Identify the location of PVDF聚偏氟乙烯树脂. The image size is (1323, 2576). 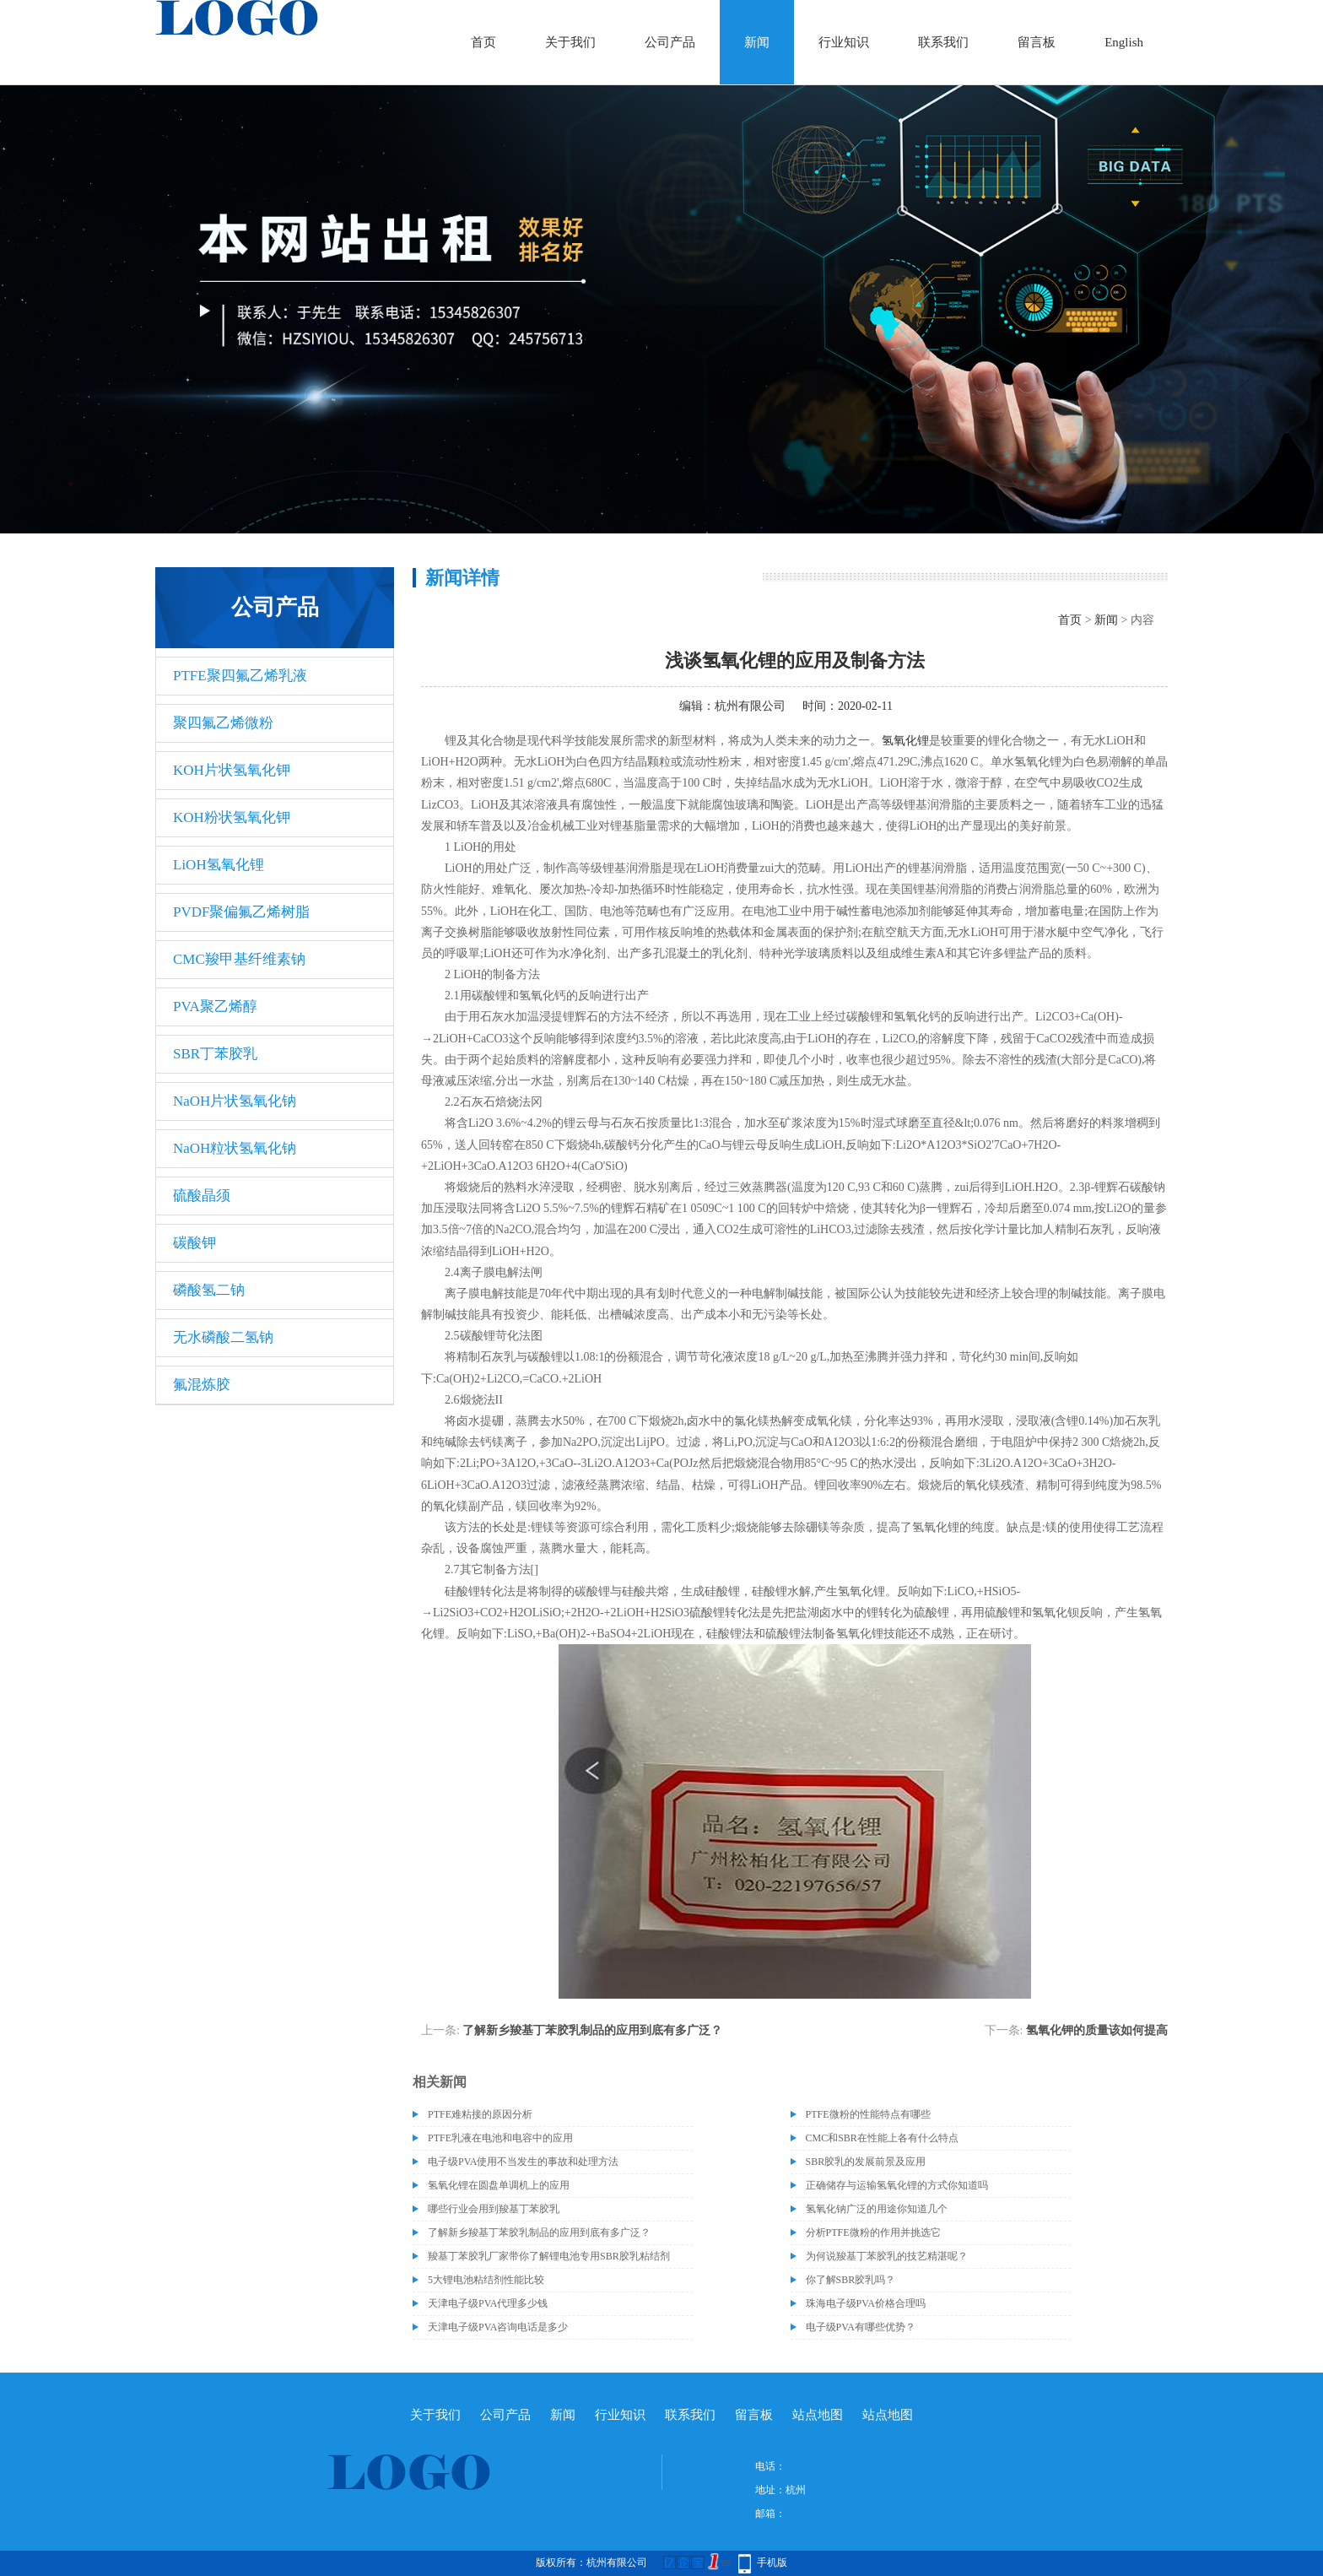
(241, 912).